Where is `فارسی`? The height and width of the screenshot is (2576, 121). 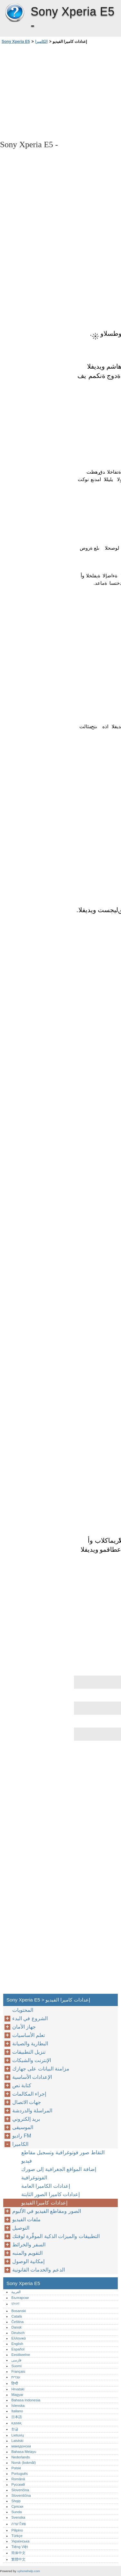 فارسی is located at coordinates (16, 2360).